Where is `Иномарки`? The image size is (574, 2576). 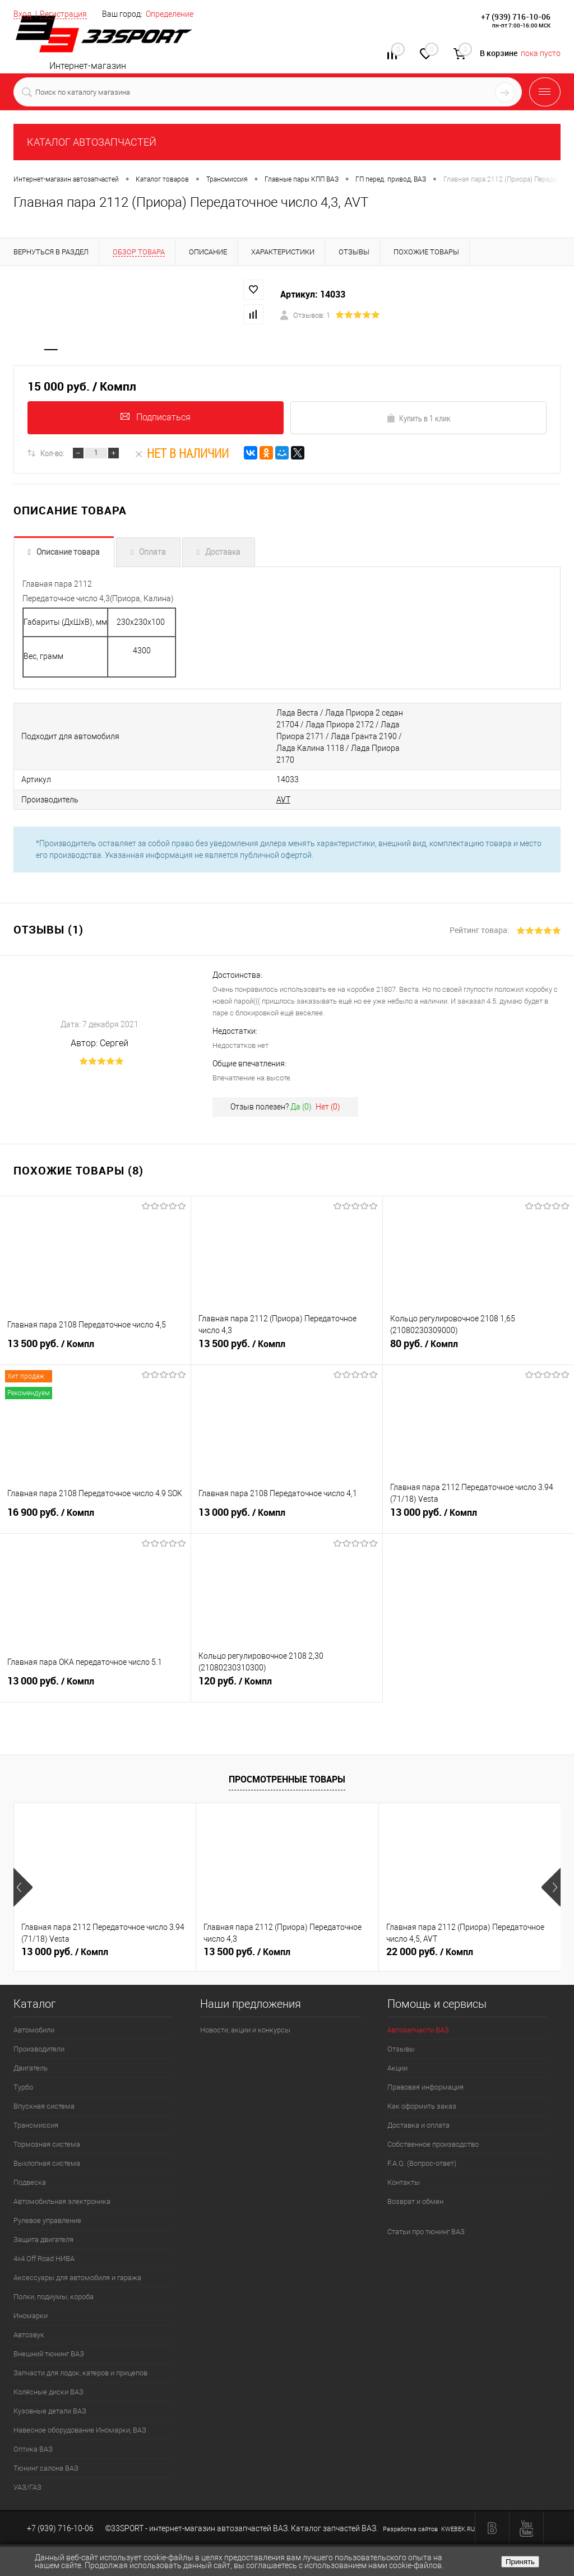
Иномарки is located at coordinates (30, 2304).